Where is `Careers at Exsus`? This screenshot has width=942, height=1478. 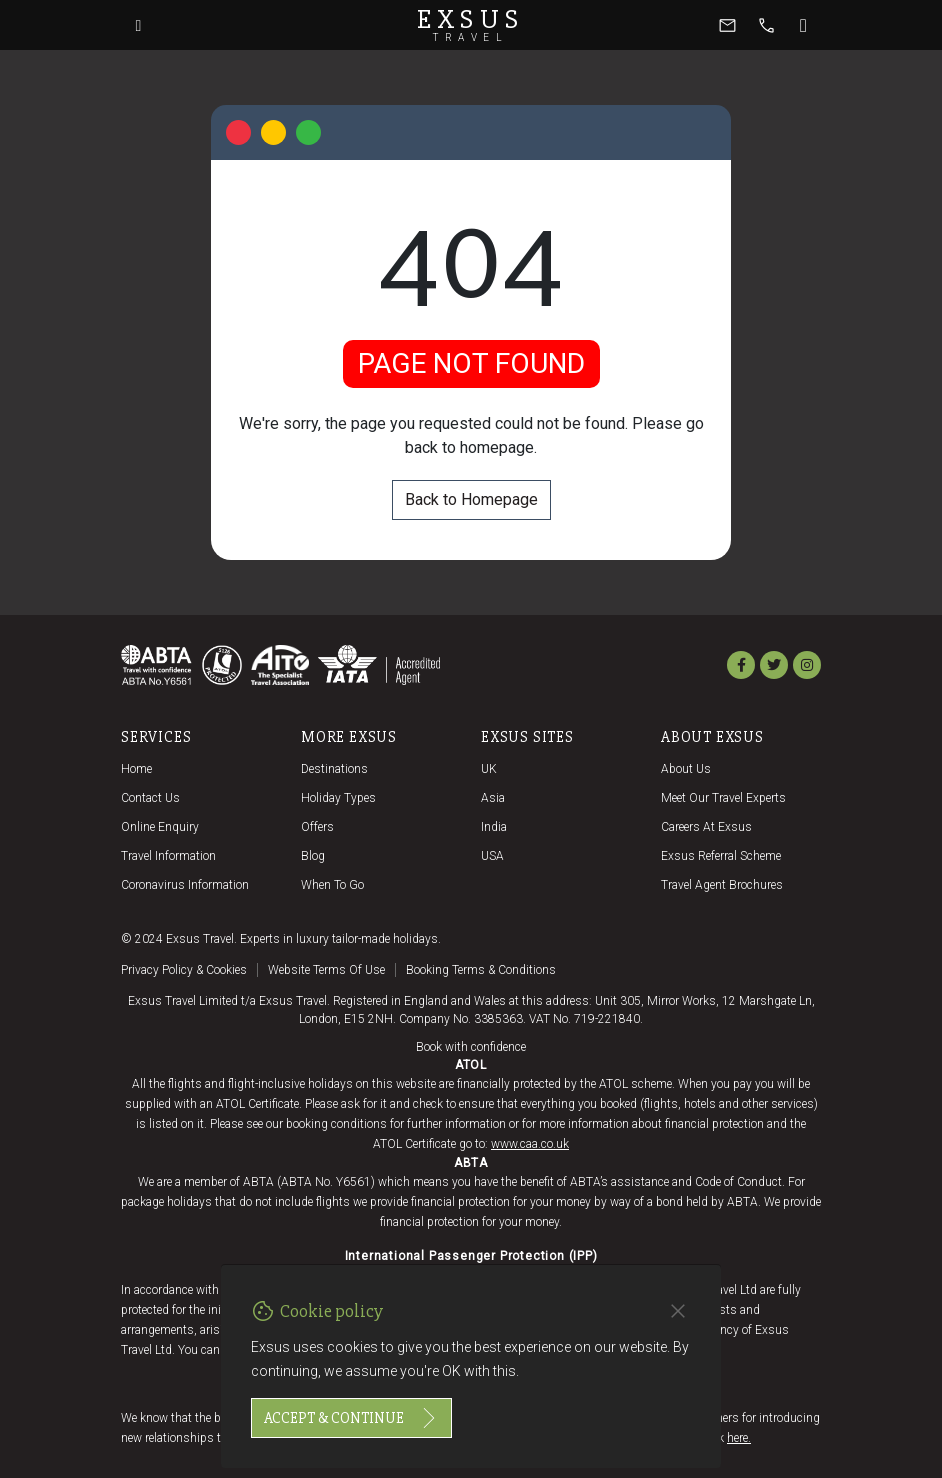
Careers at Exsus is located at coordinates (706, 827).